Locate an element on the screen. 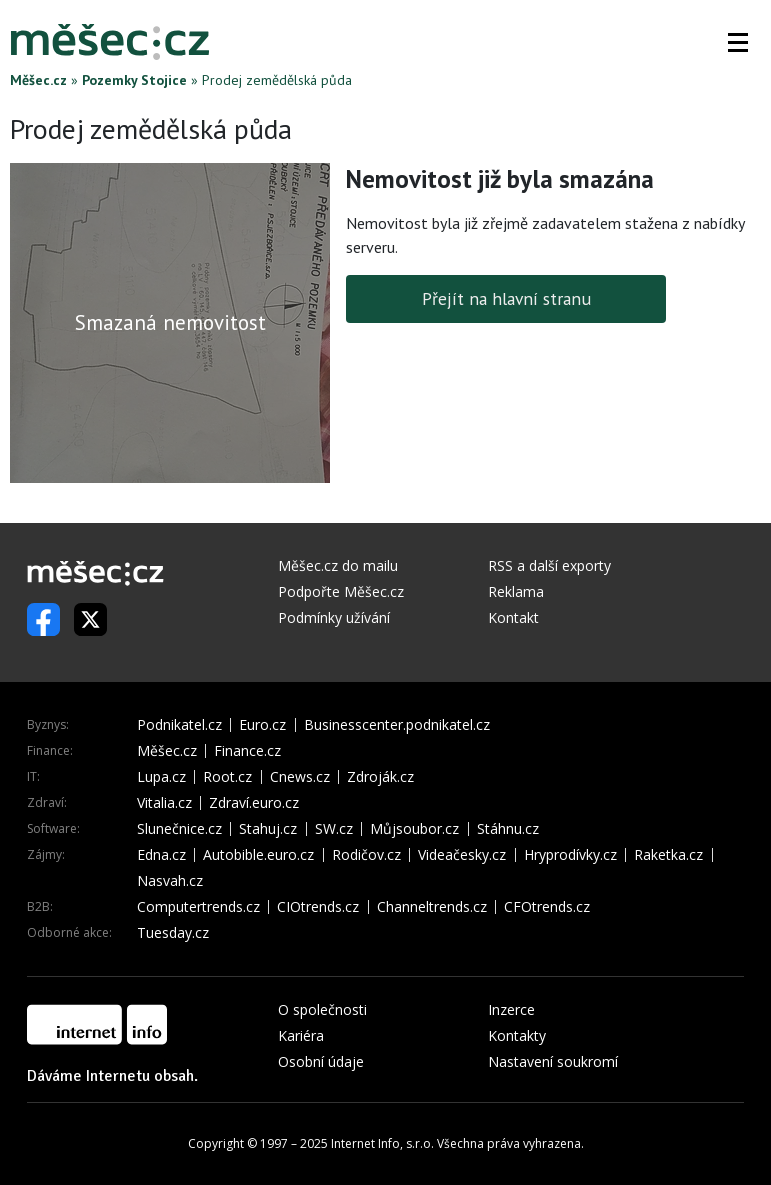 Image resolution: width=771 pixels, height=1185 pixels. Lupa.cz is located at coordinates (161, 777).